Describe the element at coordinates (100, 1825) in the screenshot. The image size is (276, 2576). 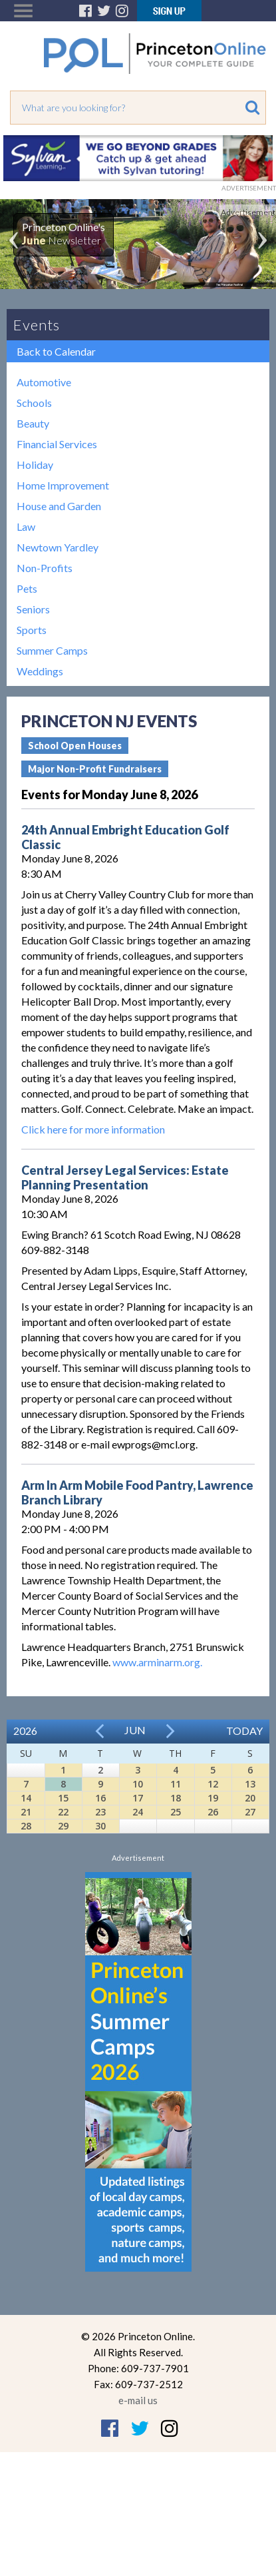
I see `30` at that location.